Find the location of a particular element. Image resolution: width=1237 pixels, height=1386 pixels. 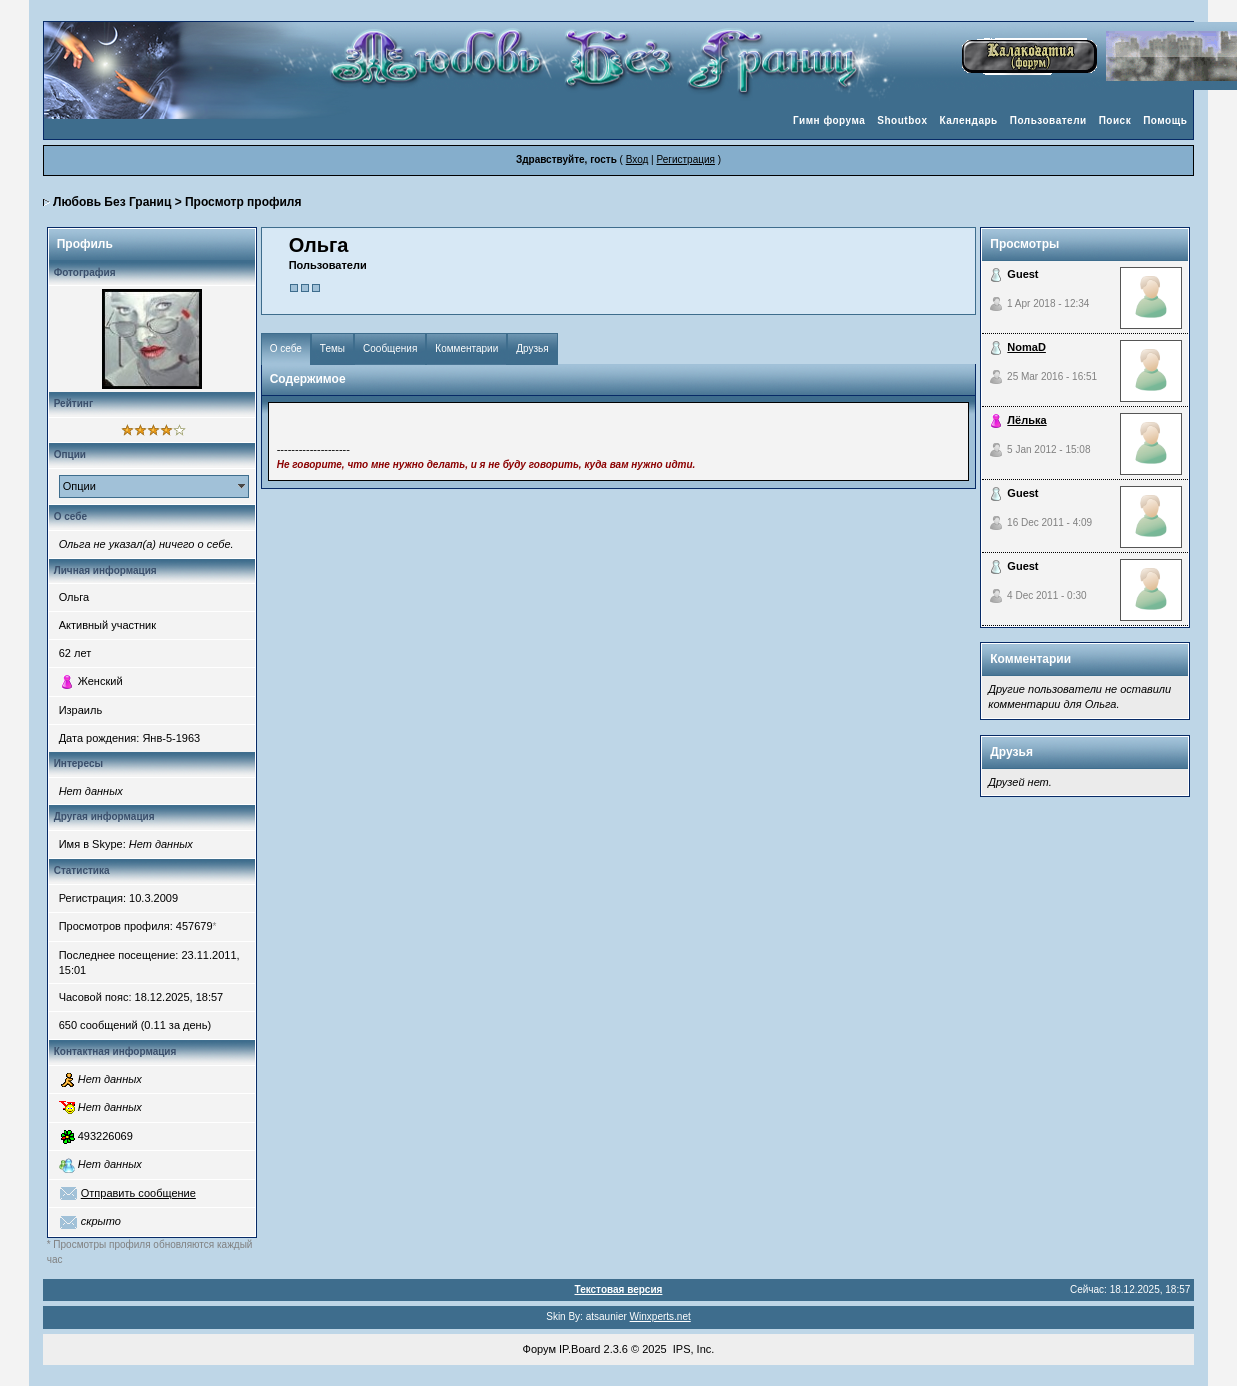

Отправить сообщение is located at coordinates (138, 1193).